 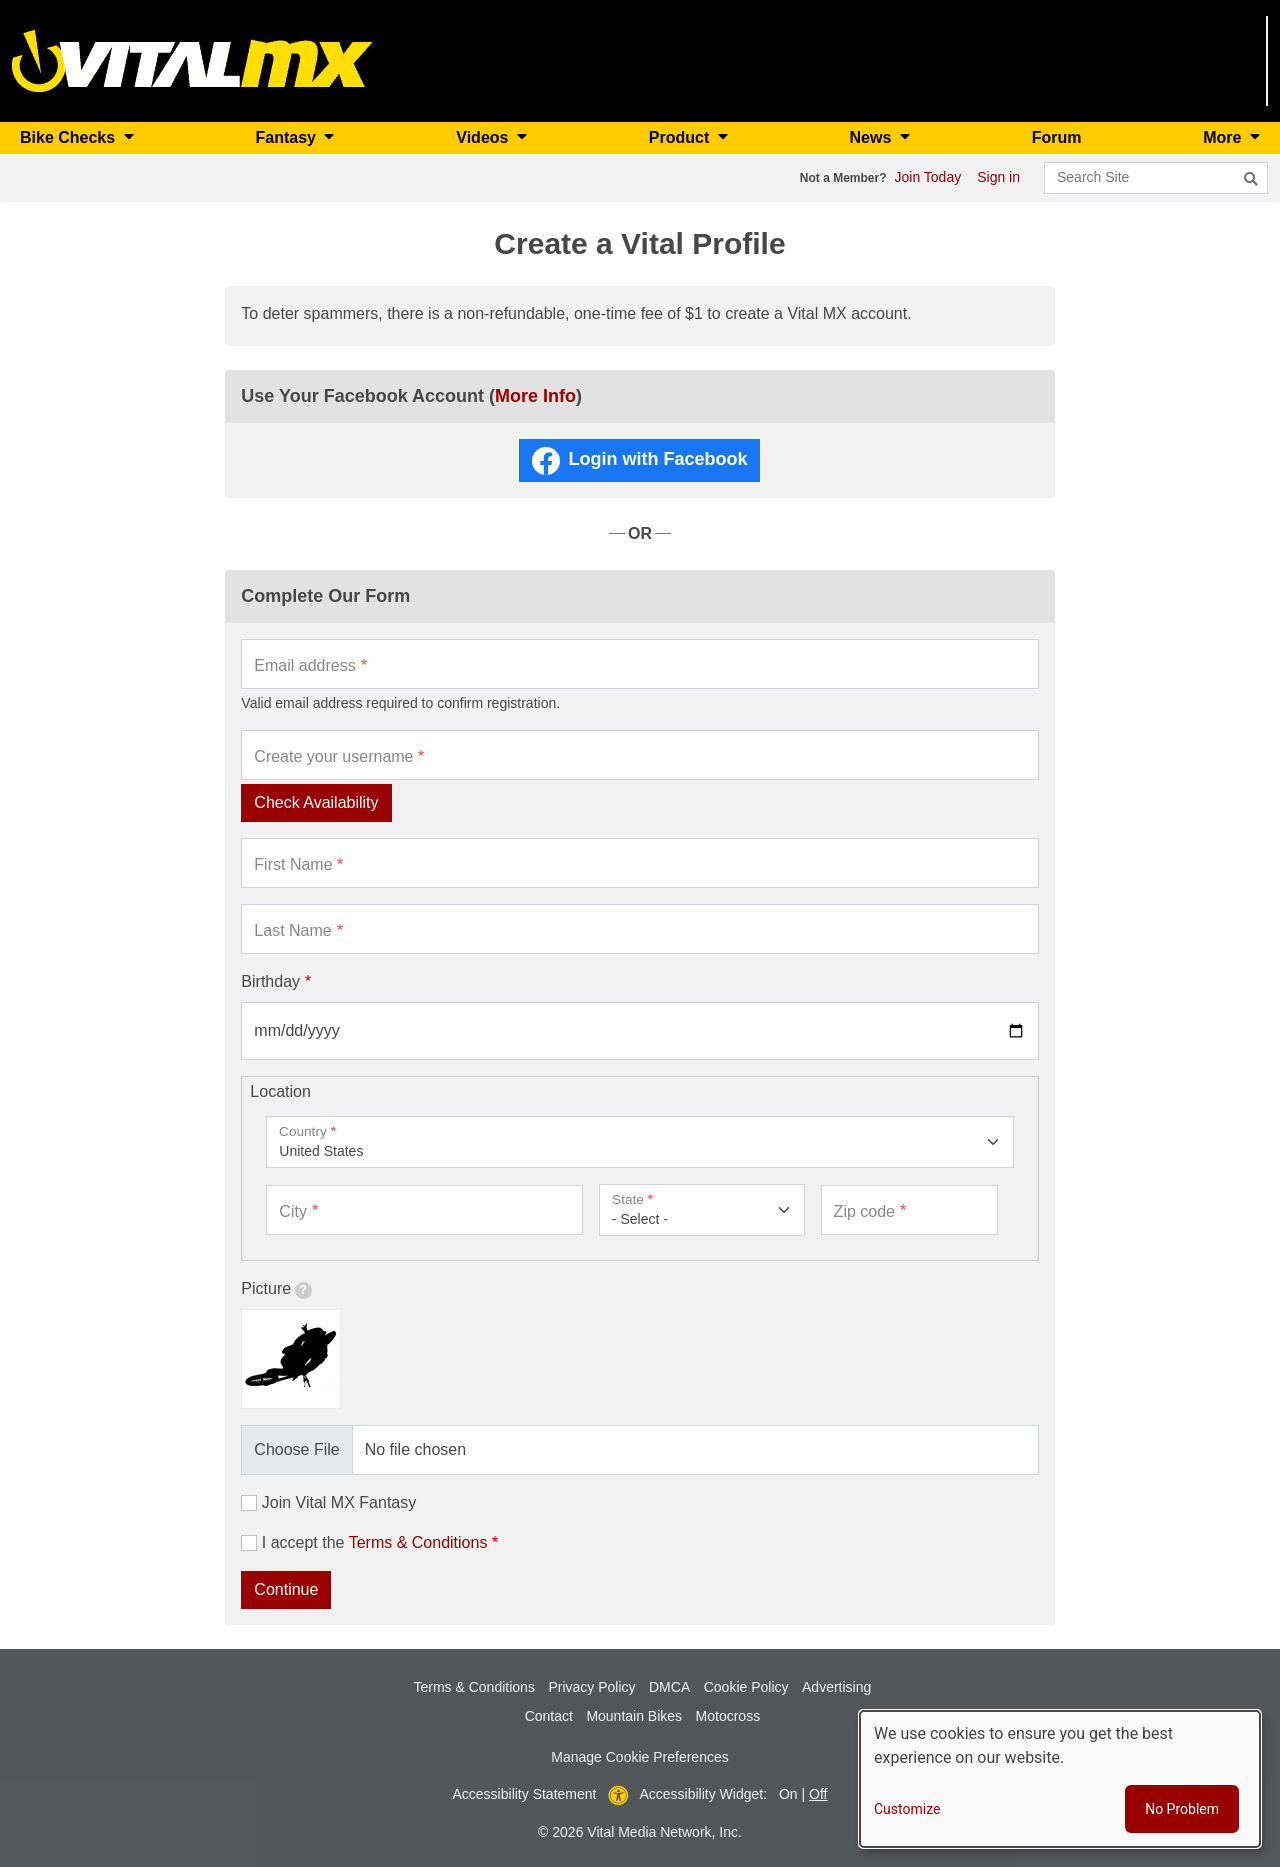 What do you see at coordinates (591, 1687) in the screenshot?
I see `Privacy Policy` at bounding box center [591, 1687].